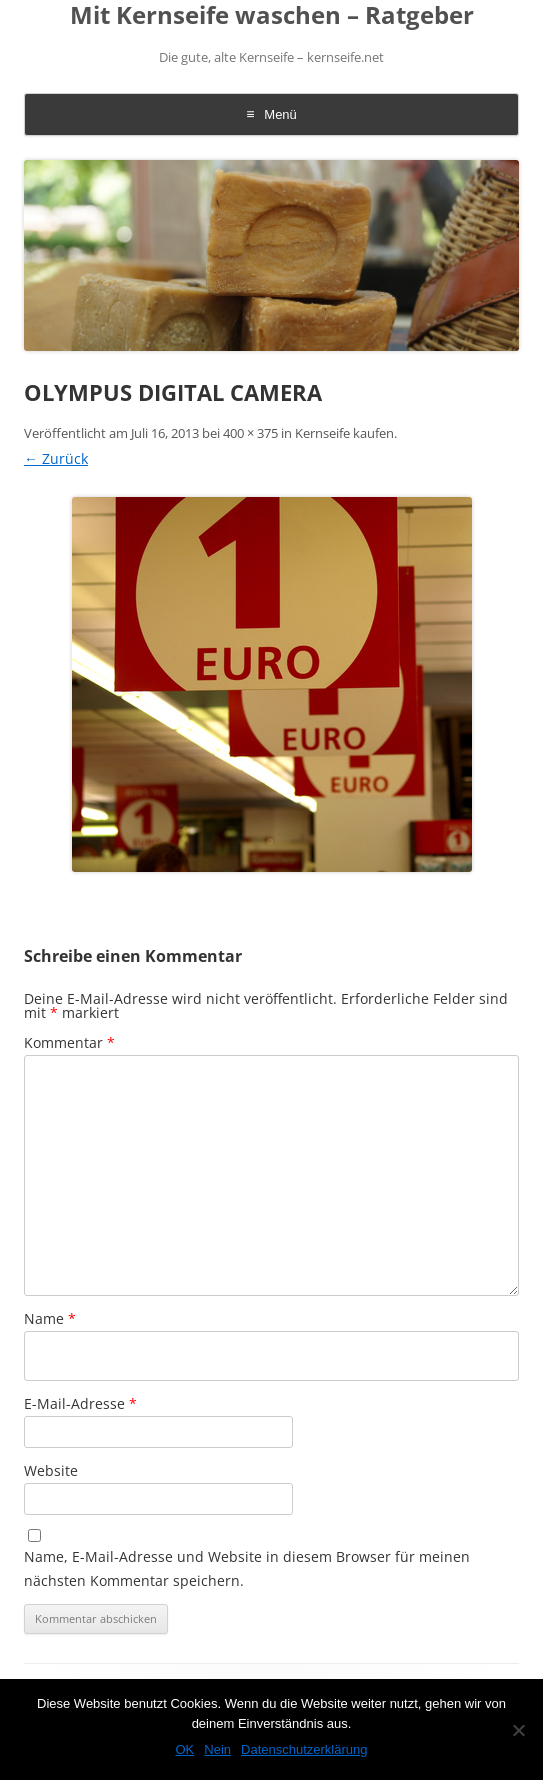  What do you see at coordinates (217, 1749) in the screenshot?
I see `Nein` at bounding box center [217, 1749].